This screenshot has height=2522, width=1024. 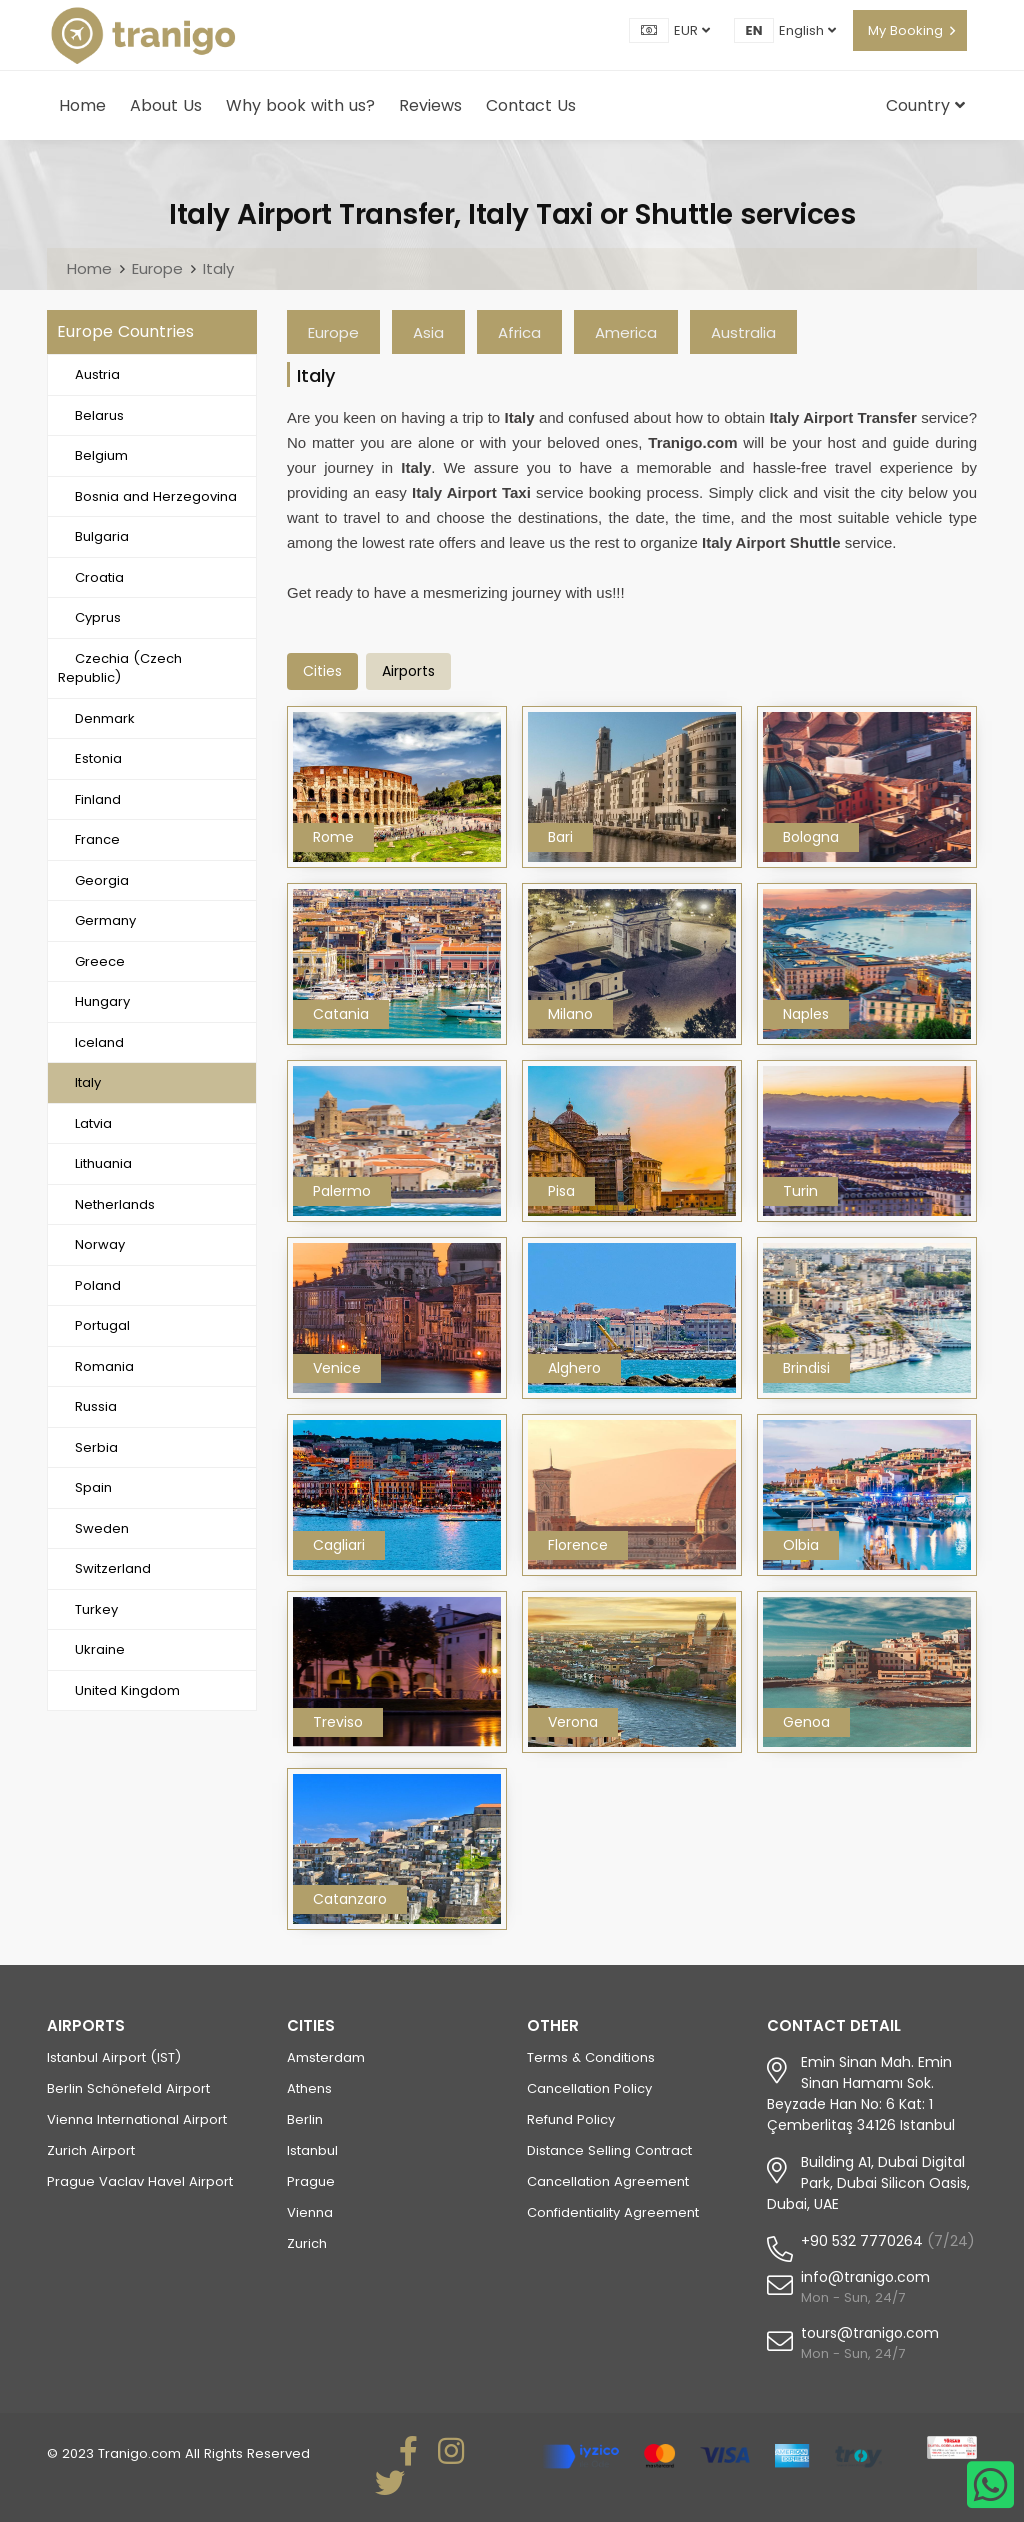 What do you see at coordinates (865, 2277) in the screenshot?
I see `info@tranigo.com` at bounding box center [865, 2277].